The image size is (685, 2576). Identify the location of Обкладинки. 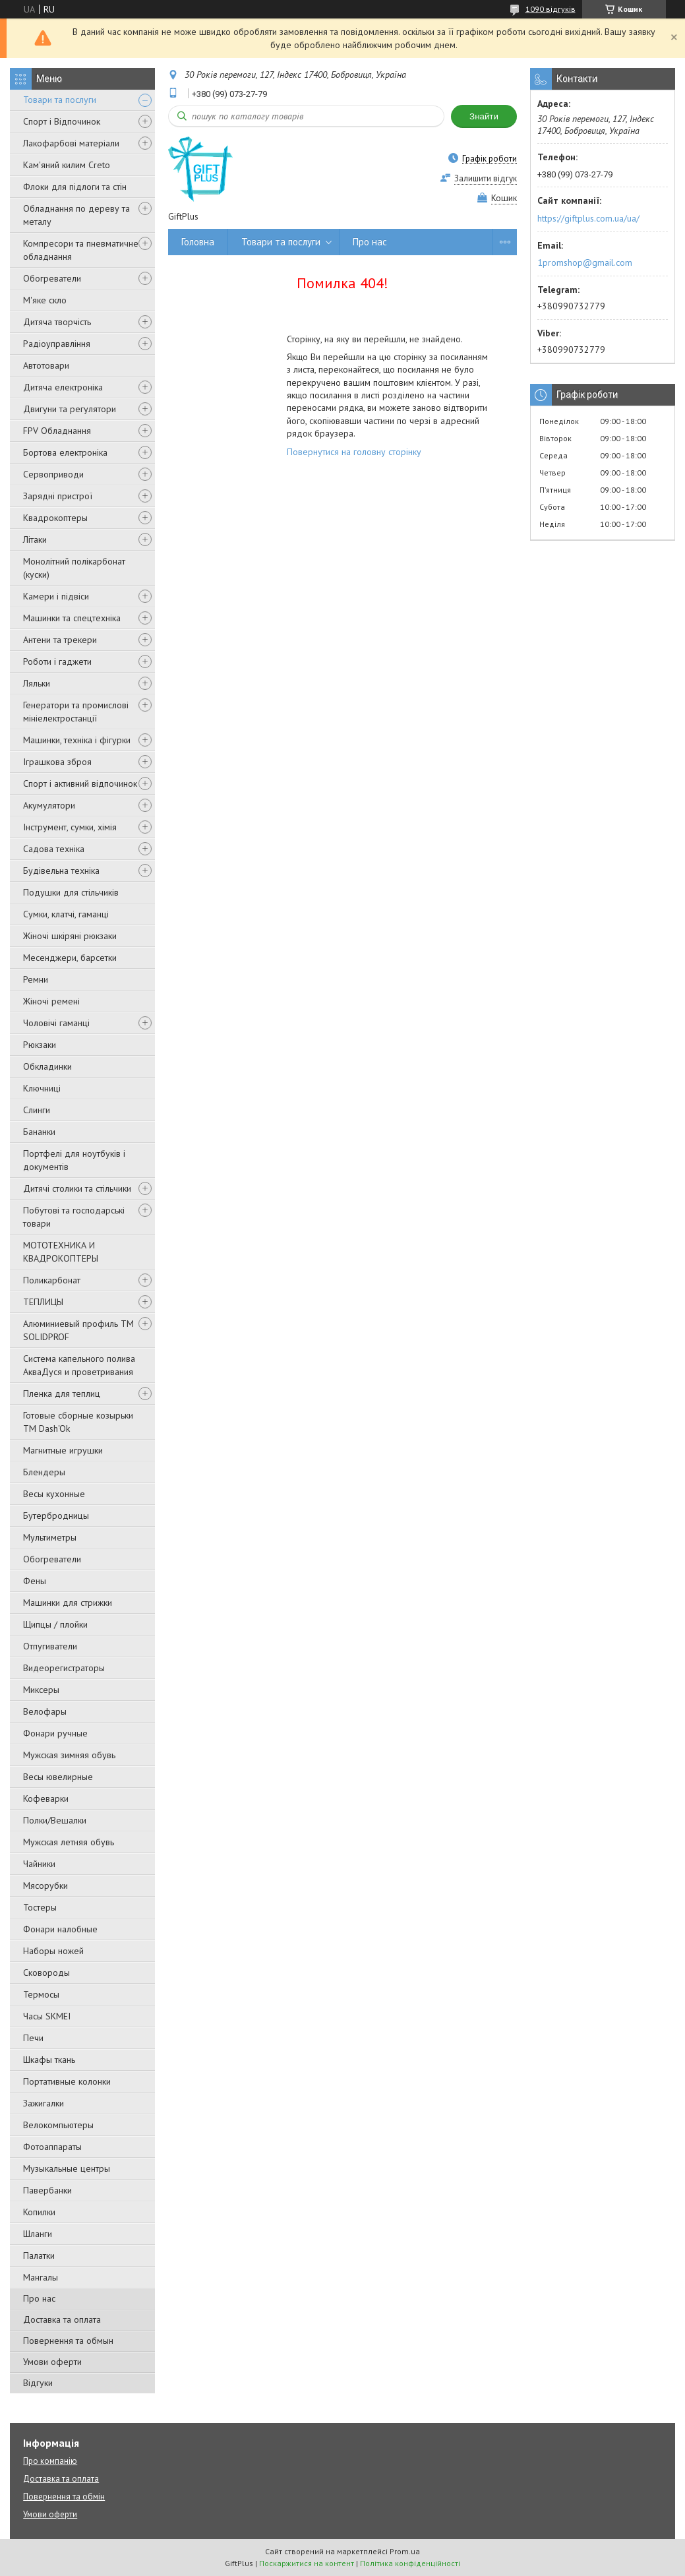
(47, 1066).